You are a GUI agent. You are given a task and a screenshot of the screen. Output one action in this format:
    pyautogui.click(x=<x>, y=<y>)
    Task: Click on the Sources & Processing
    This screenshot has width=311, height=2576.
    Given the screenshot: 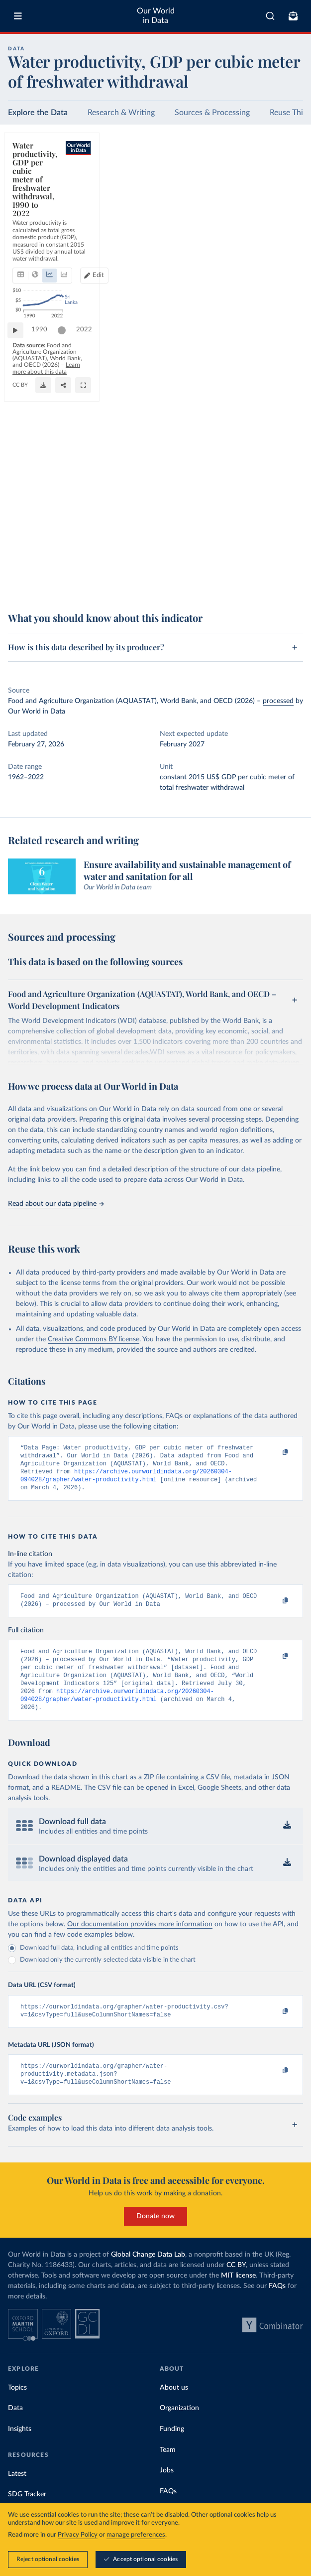 What is the action you would take?
    pyautogui.click(x=212, y=113)
    